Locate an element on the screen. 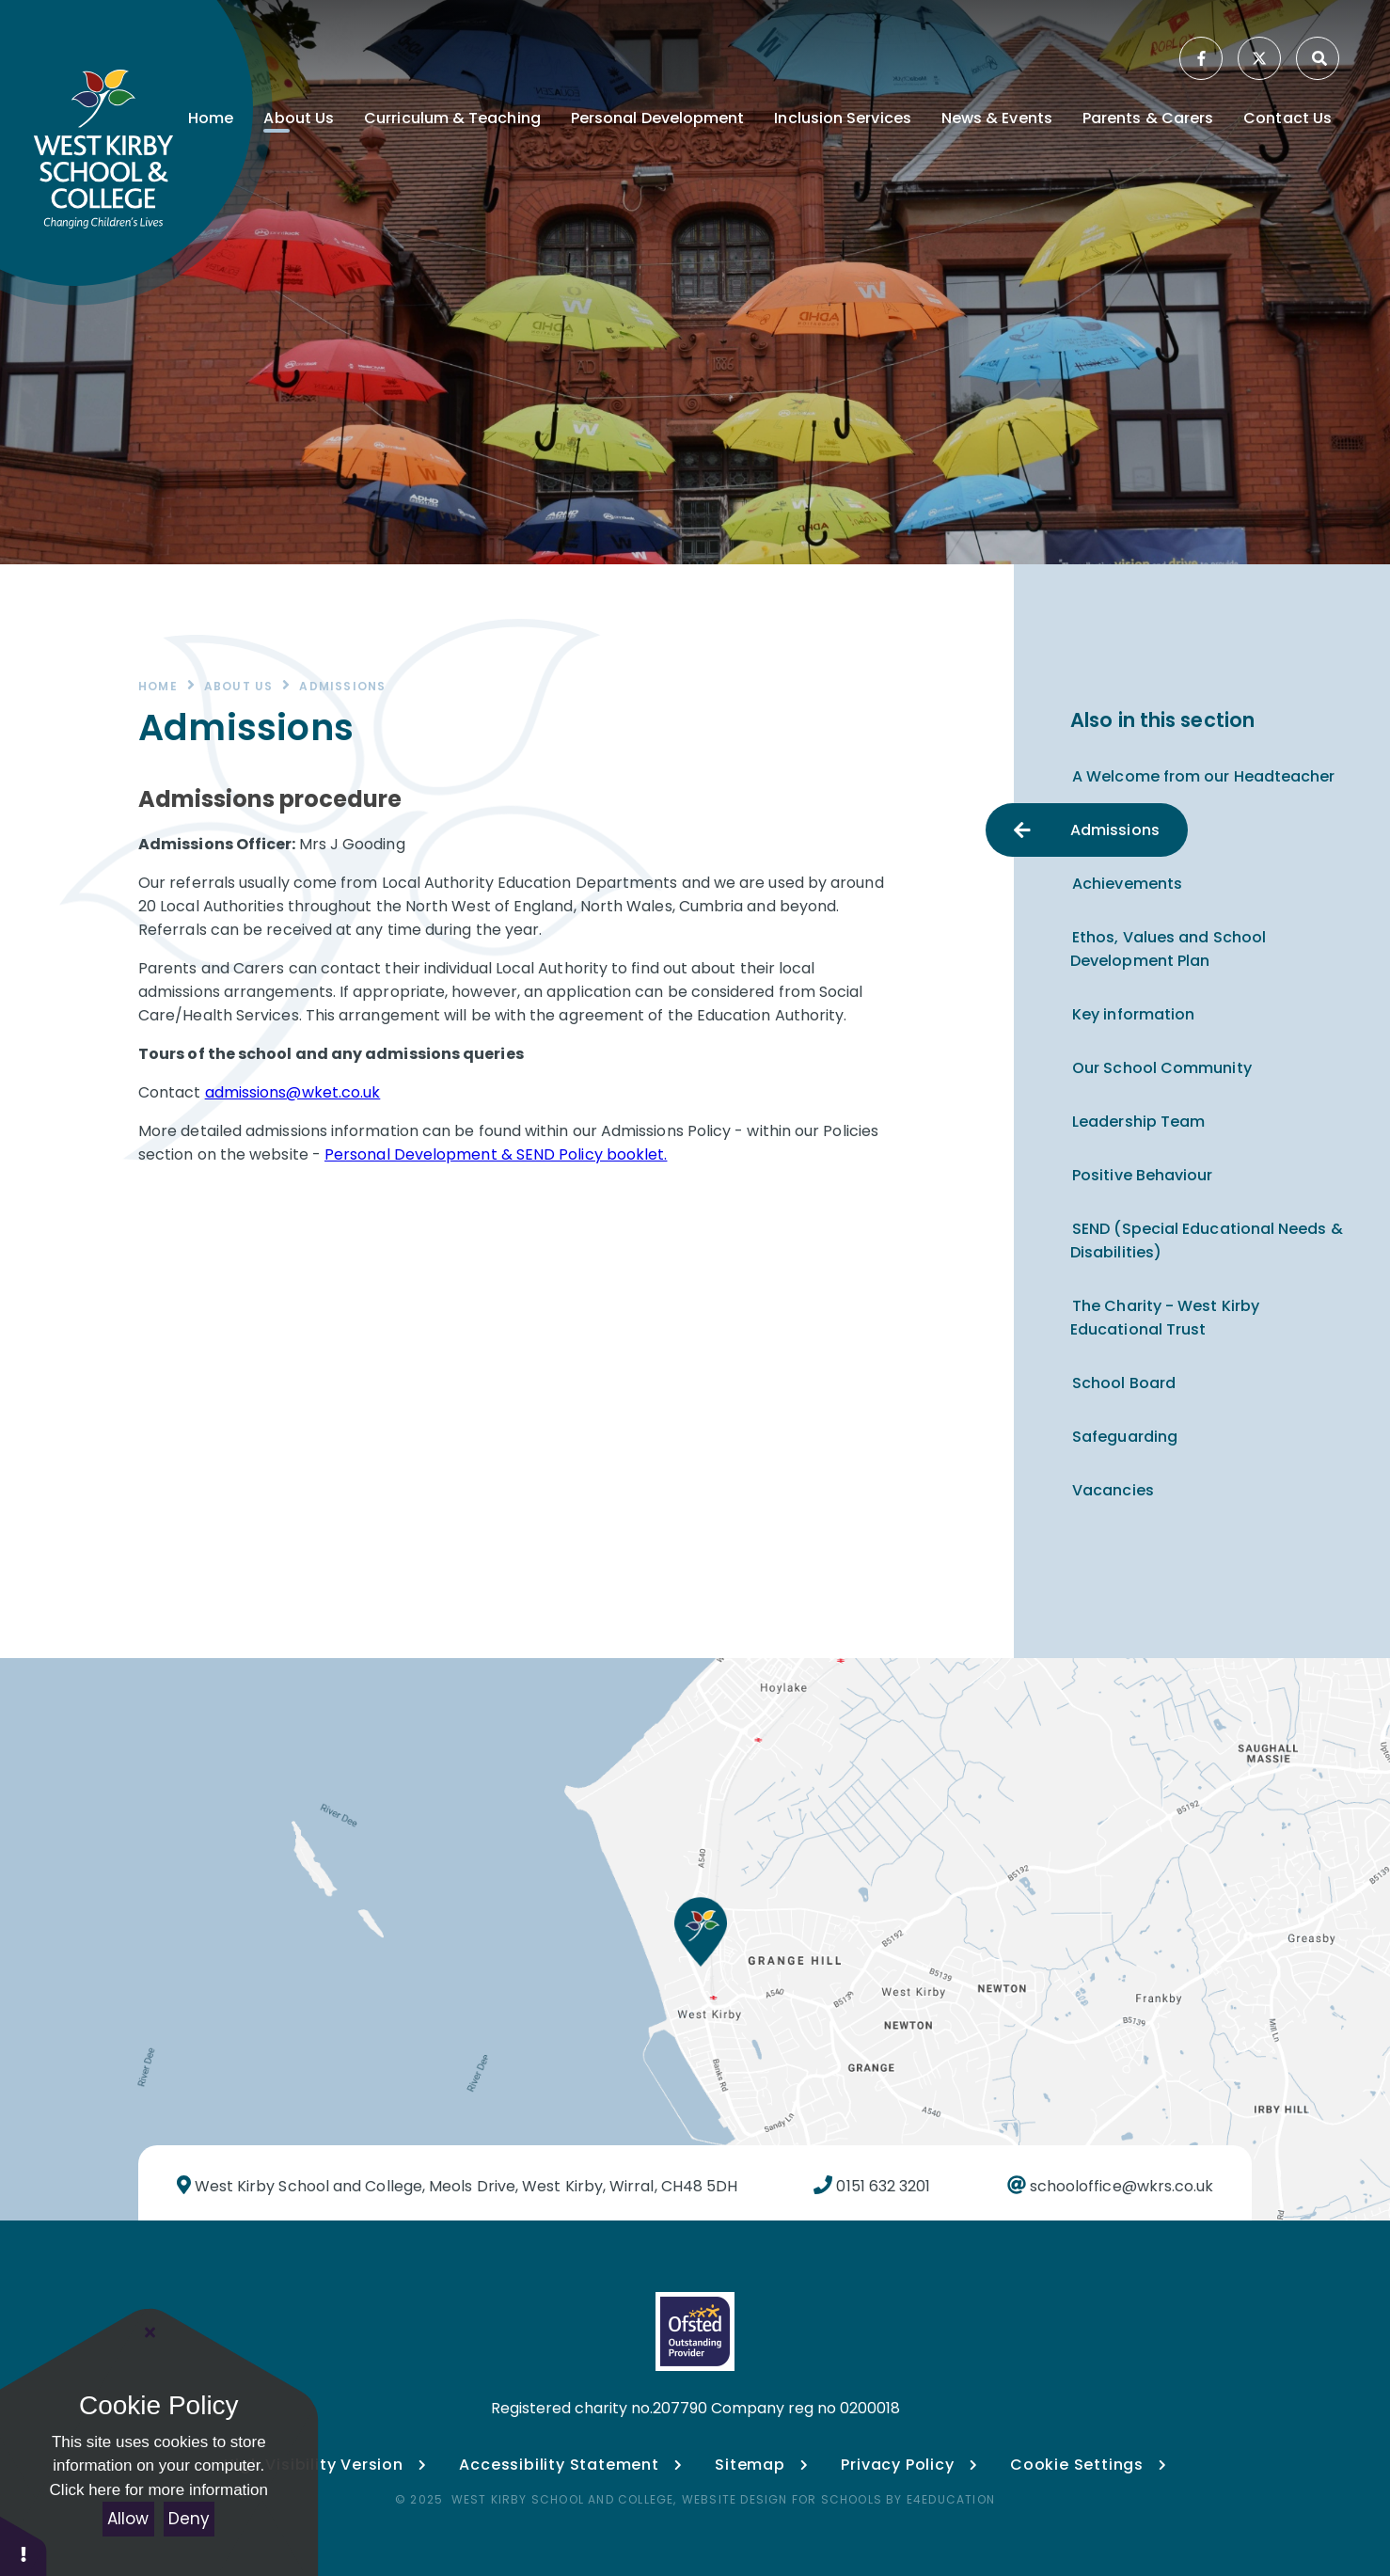  admissions@wket.co.uk is located at coordinates (293, 1092).